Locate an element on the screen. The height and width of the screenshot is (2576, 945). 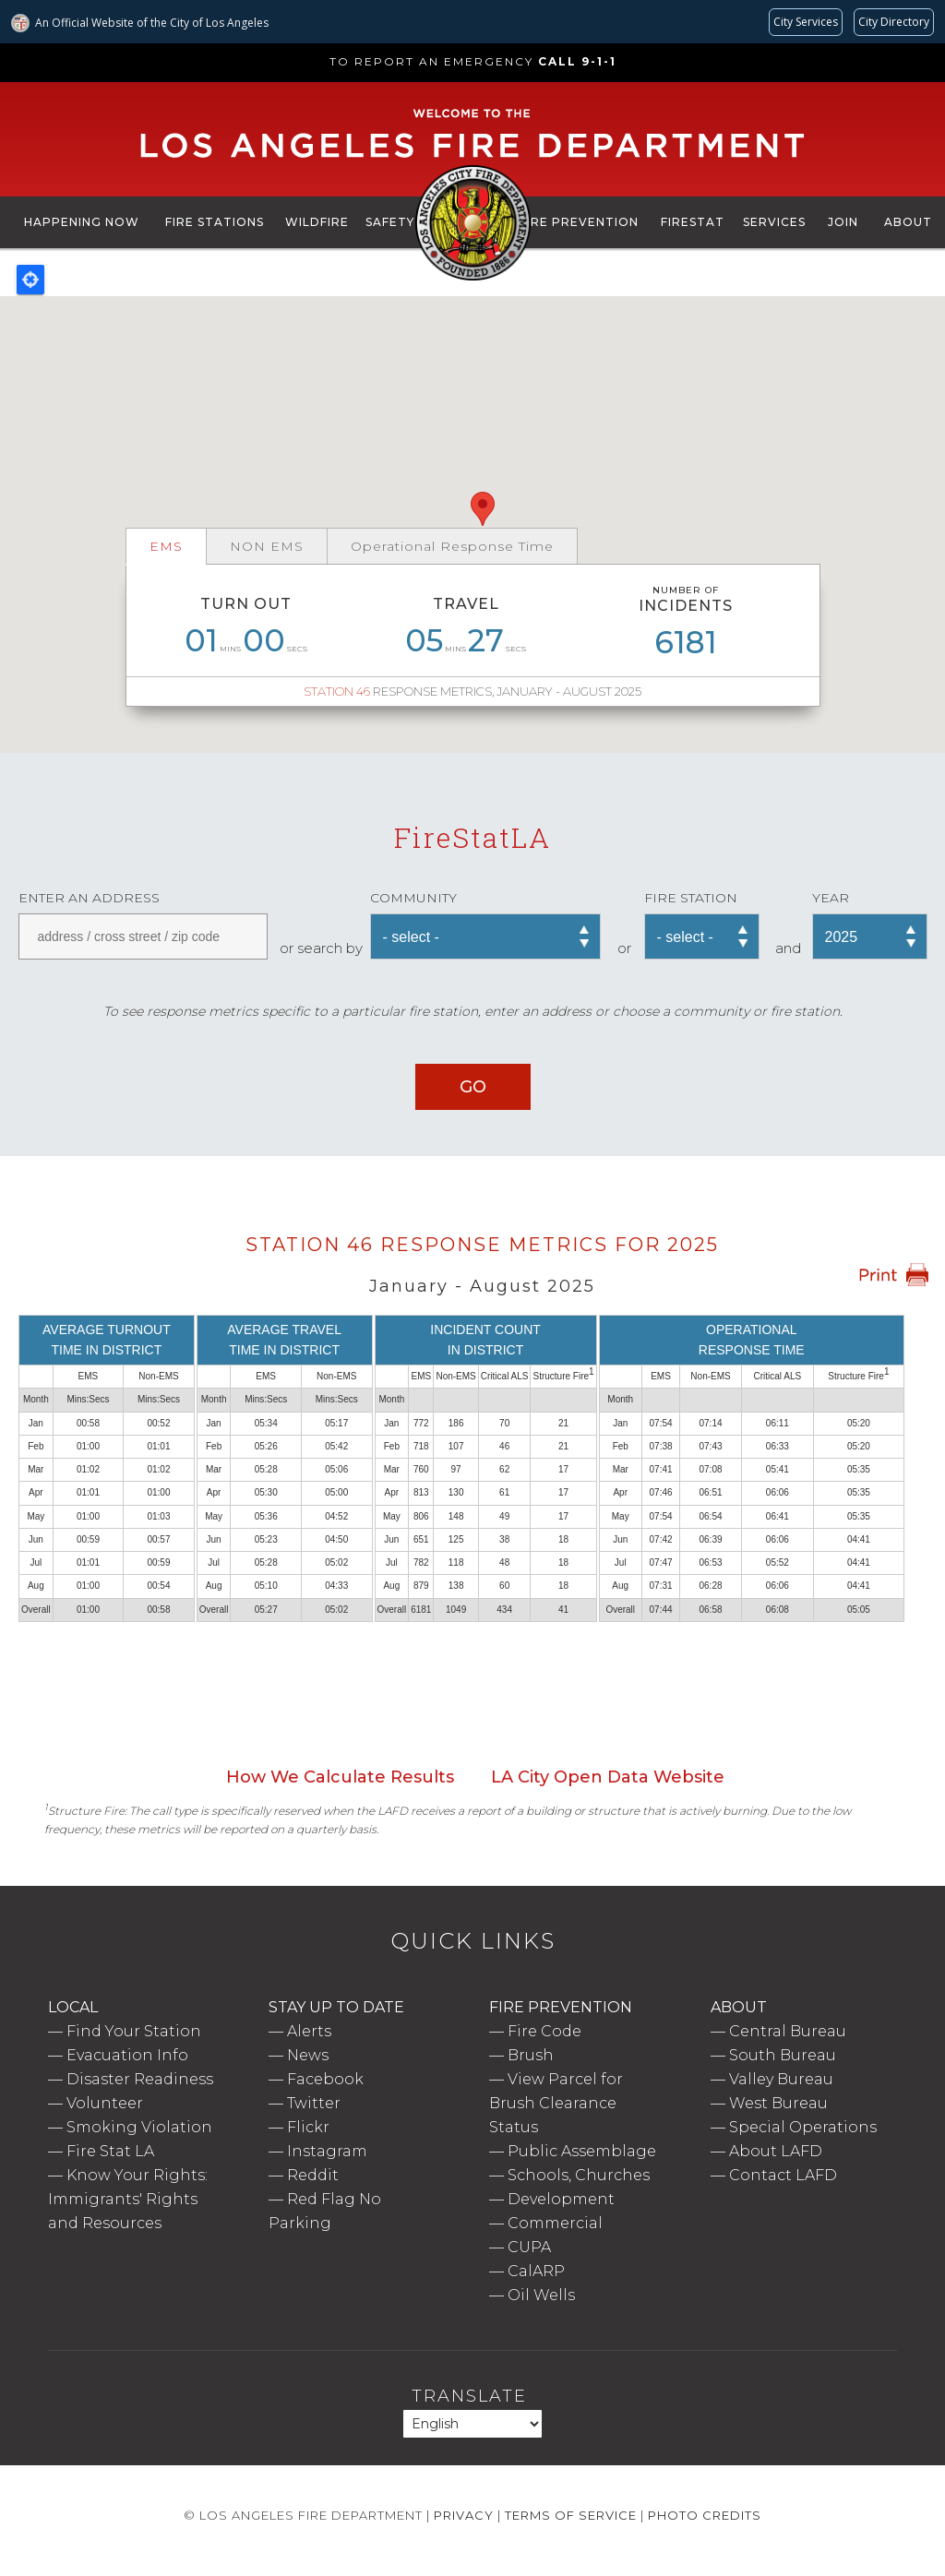
Photo Credits is located at coordinates (704, 2515).